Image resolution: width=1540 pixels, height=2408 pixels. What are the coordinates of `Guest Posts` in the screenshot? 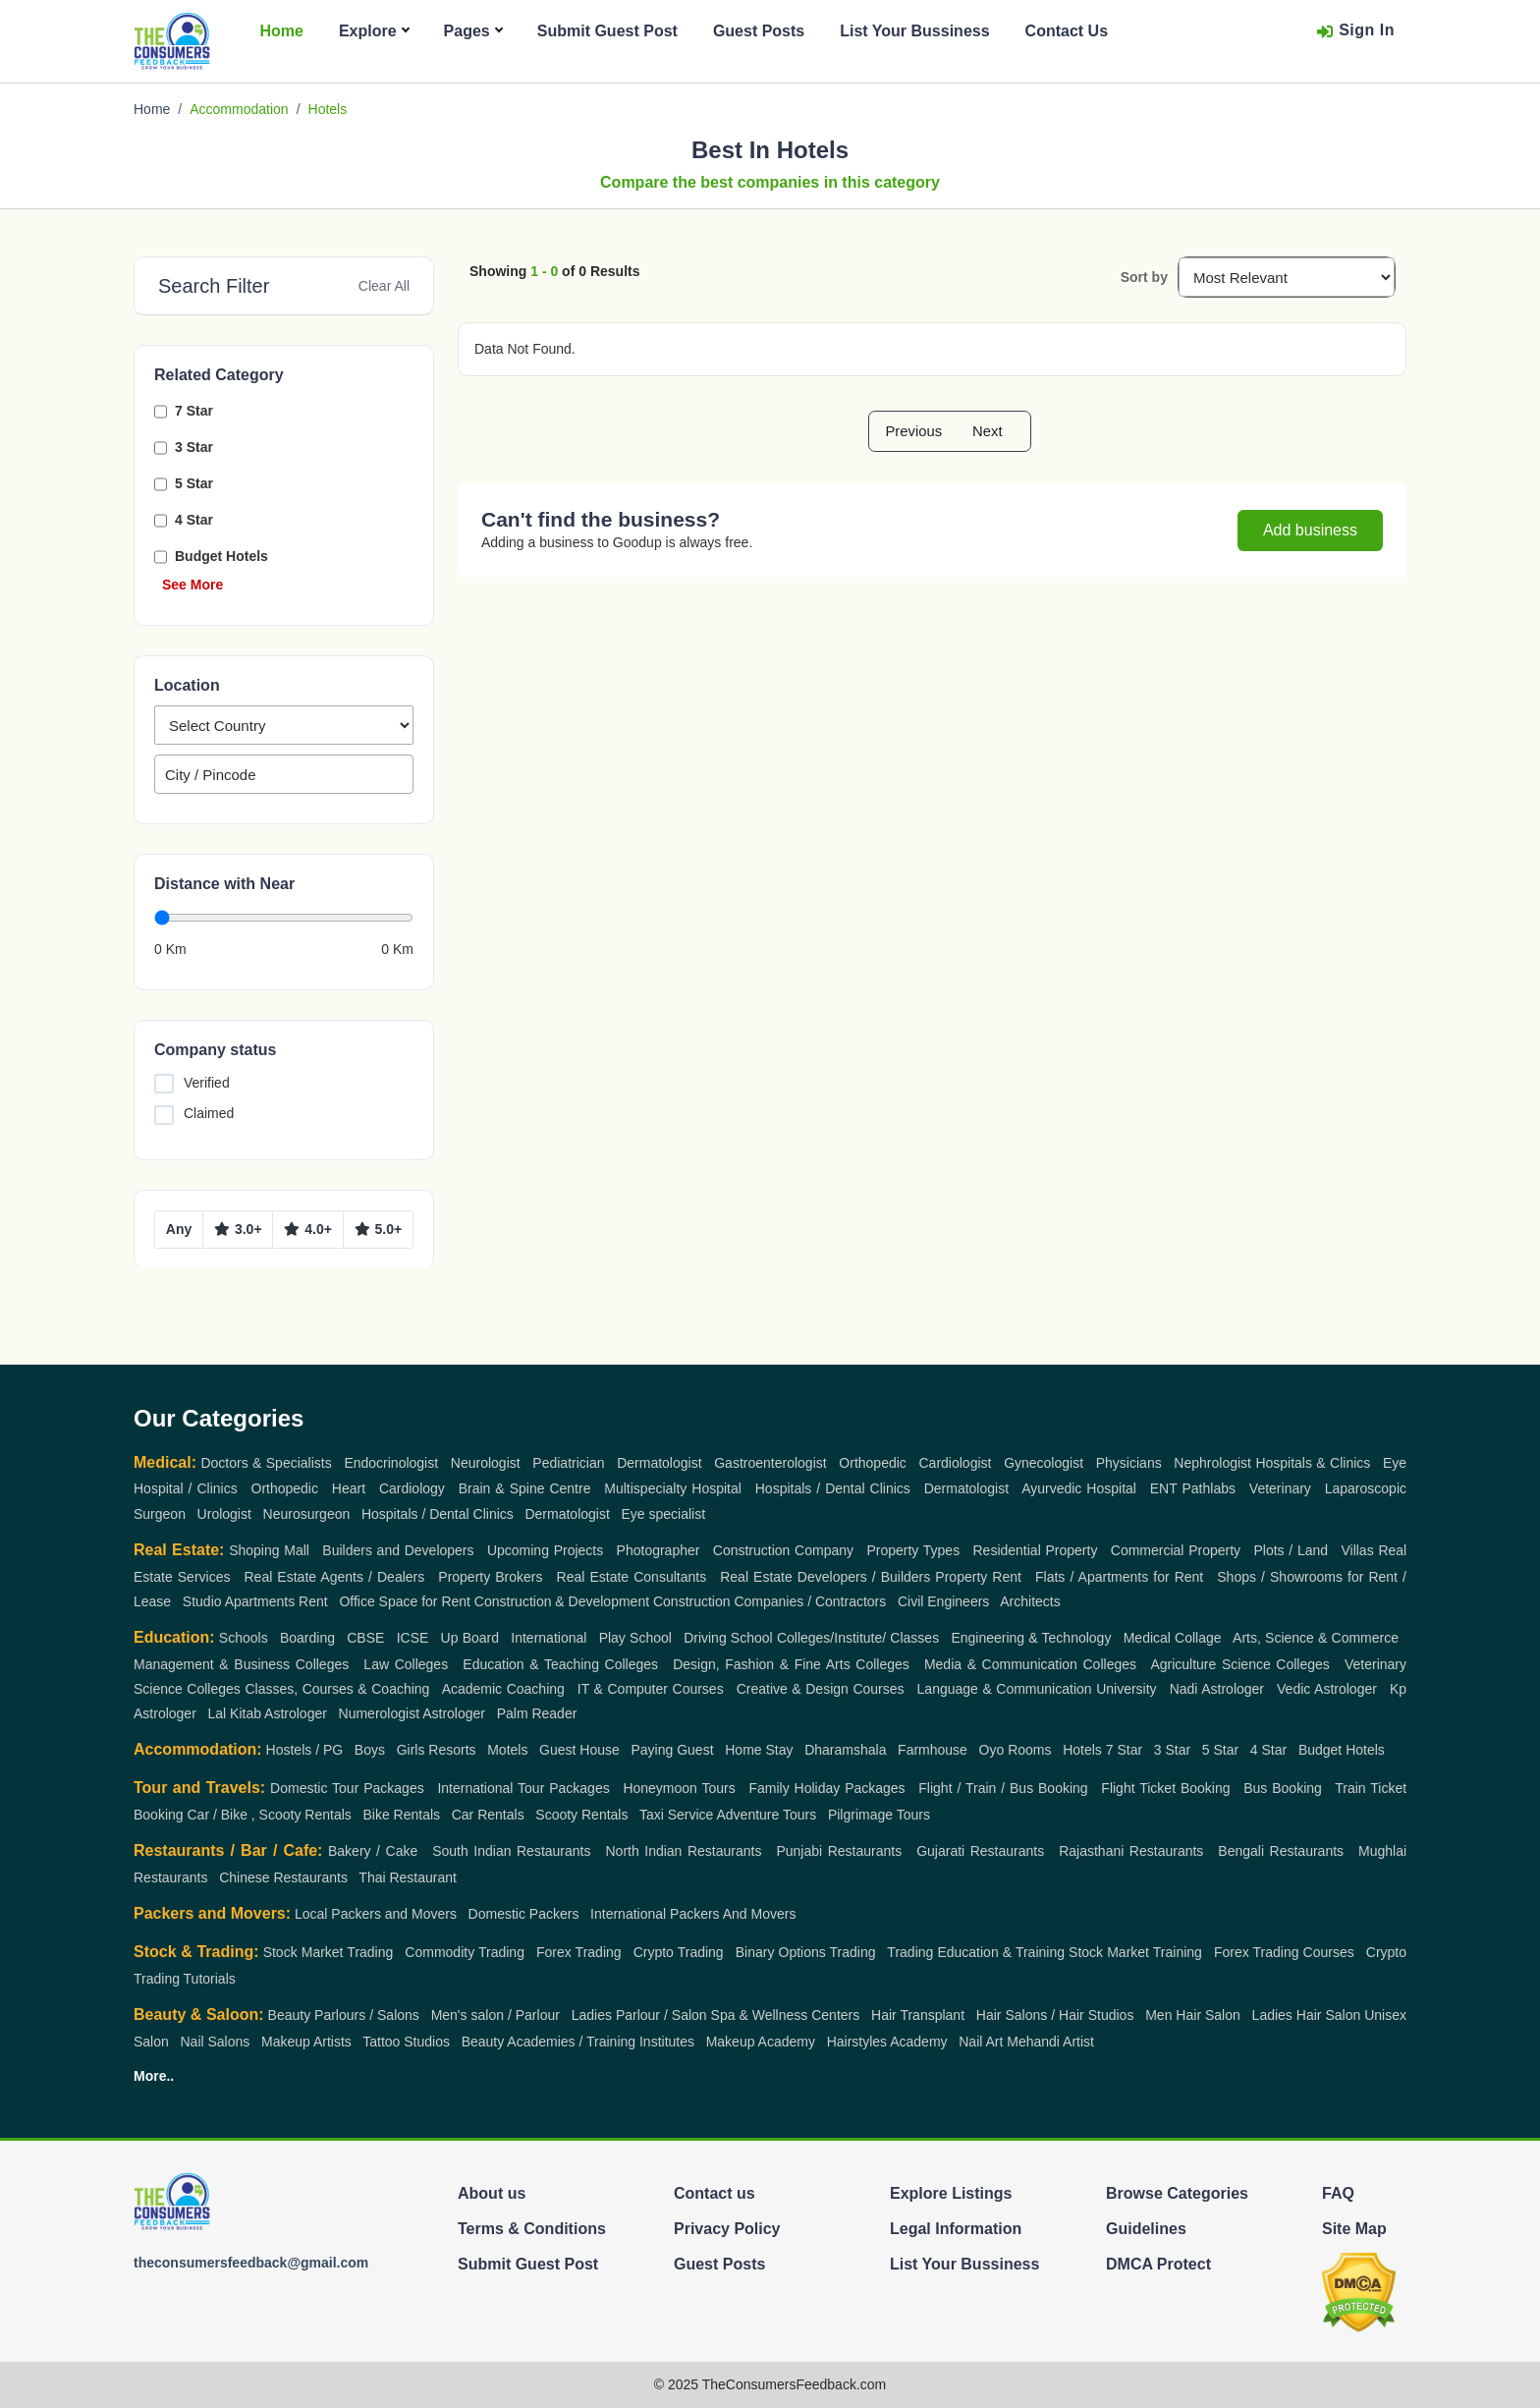 It's located at (758, 31).